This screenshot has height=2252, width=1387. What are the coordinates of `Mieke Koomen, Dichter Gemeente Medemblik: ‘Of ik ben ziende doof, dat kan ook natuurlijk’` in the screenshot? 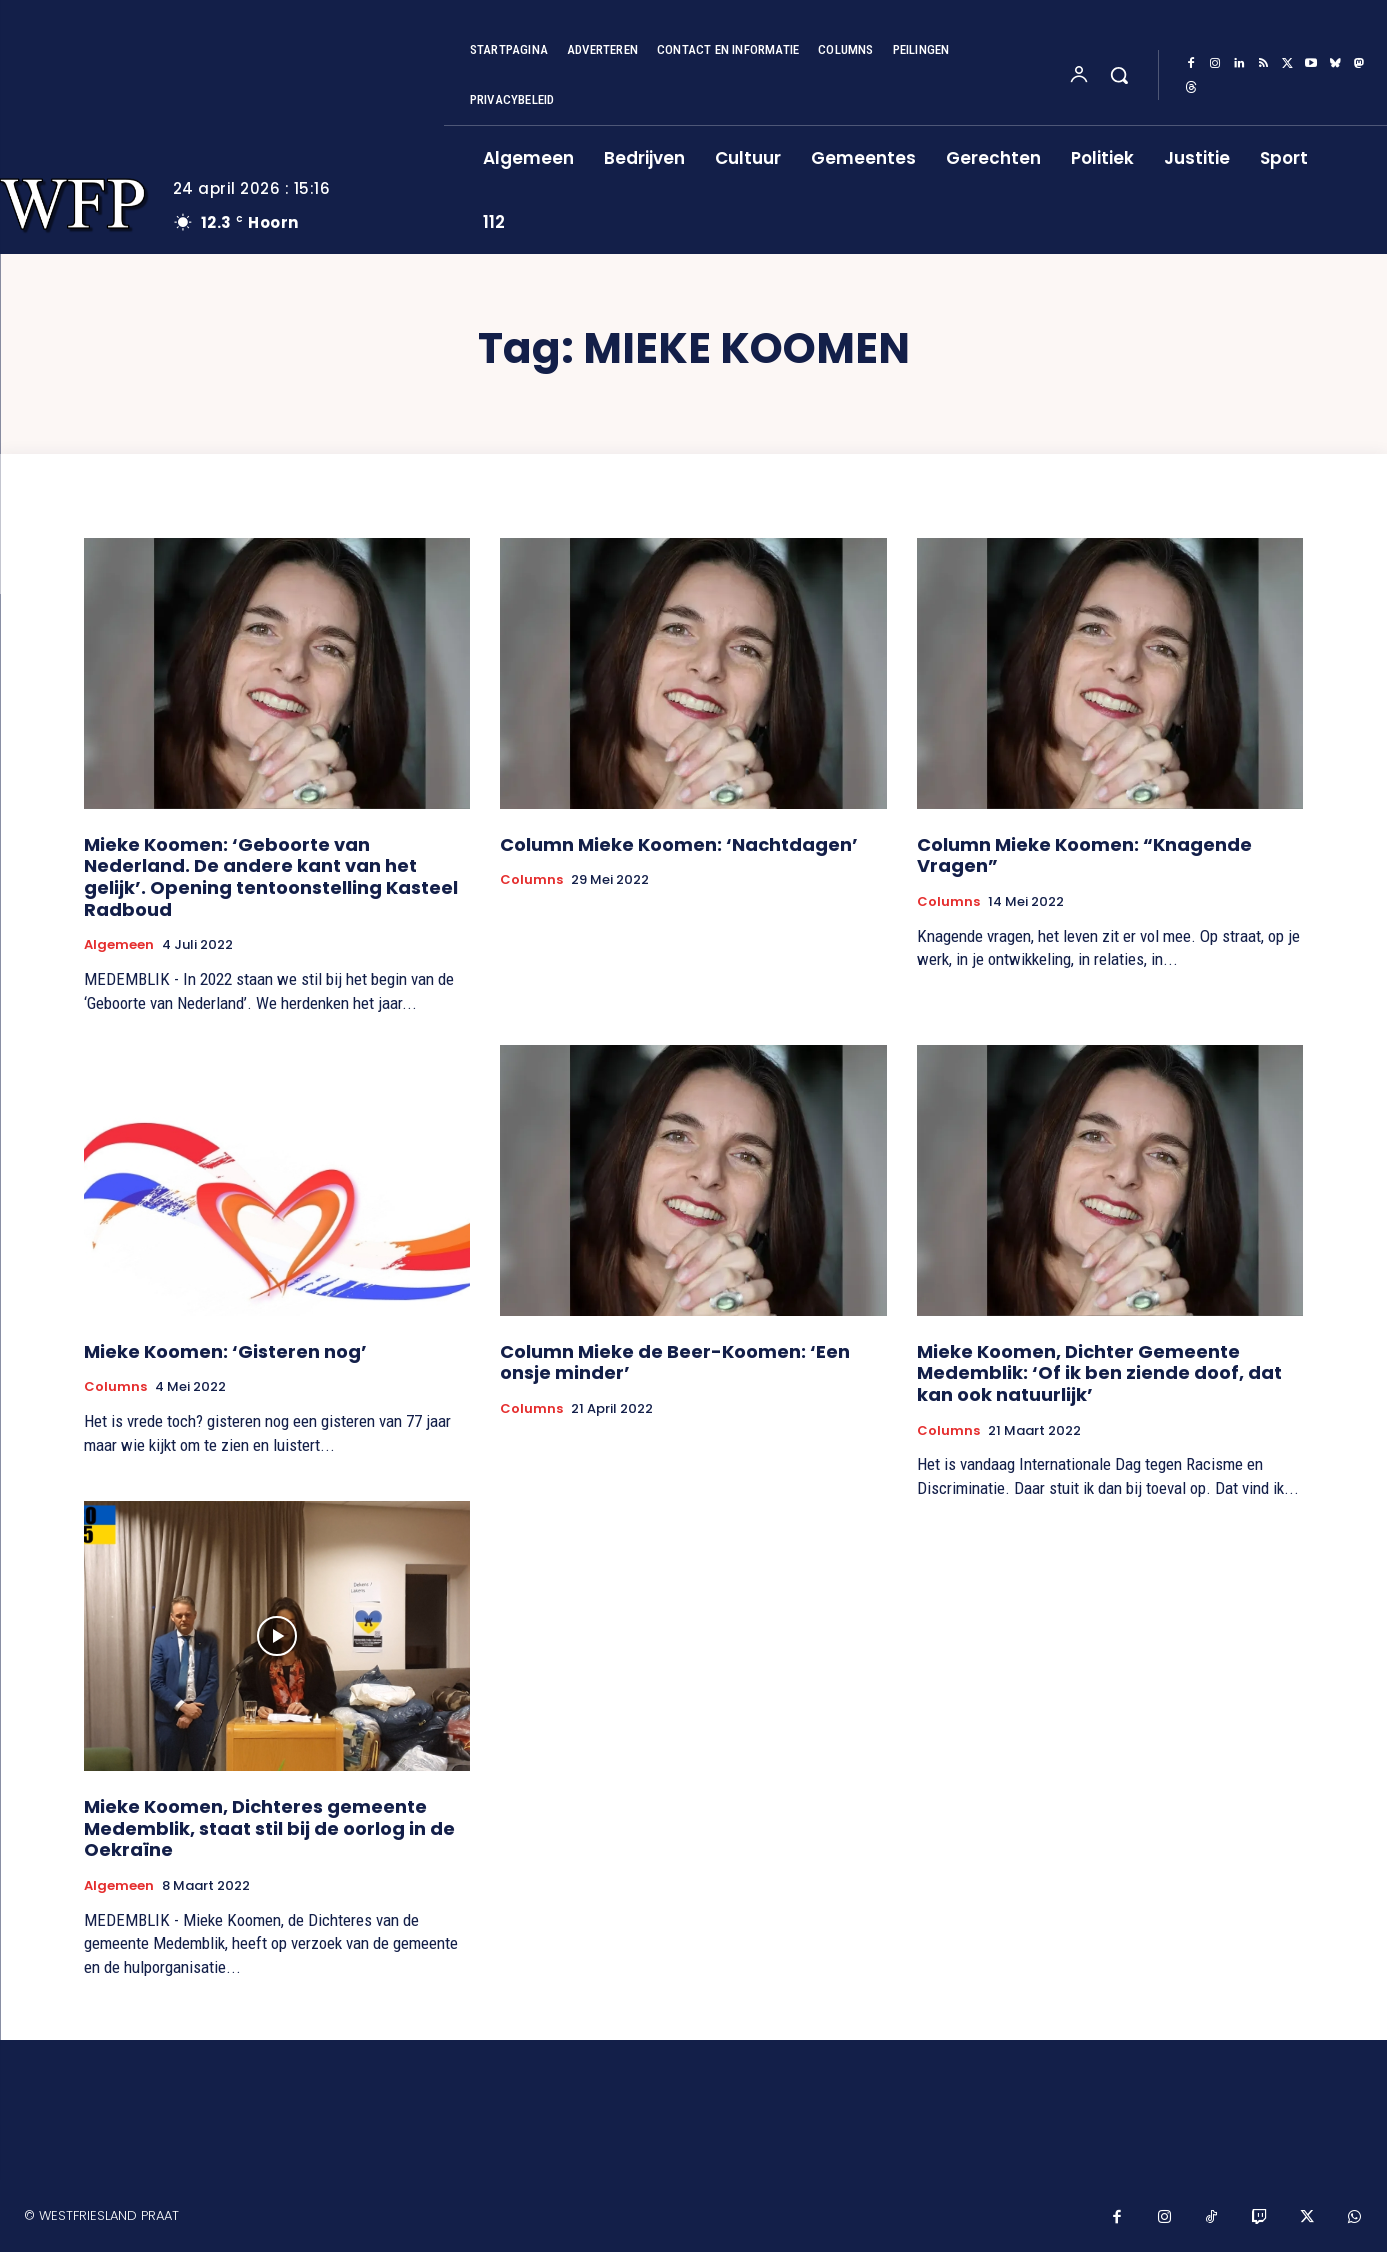 It's located at (1099, 1373).